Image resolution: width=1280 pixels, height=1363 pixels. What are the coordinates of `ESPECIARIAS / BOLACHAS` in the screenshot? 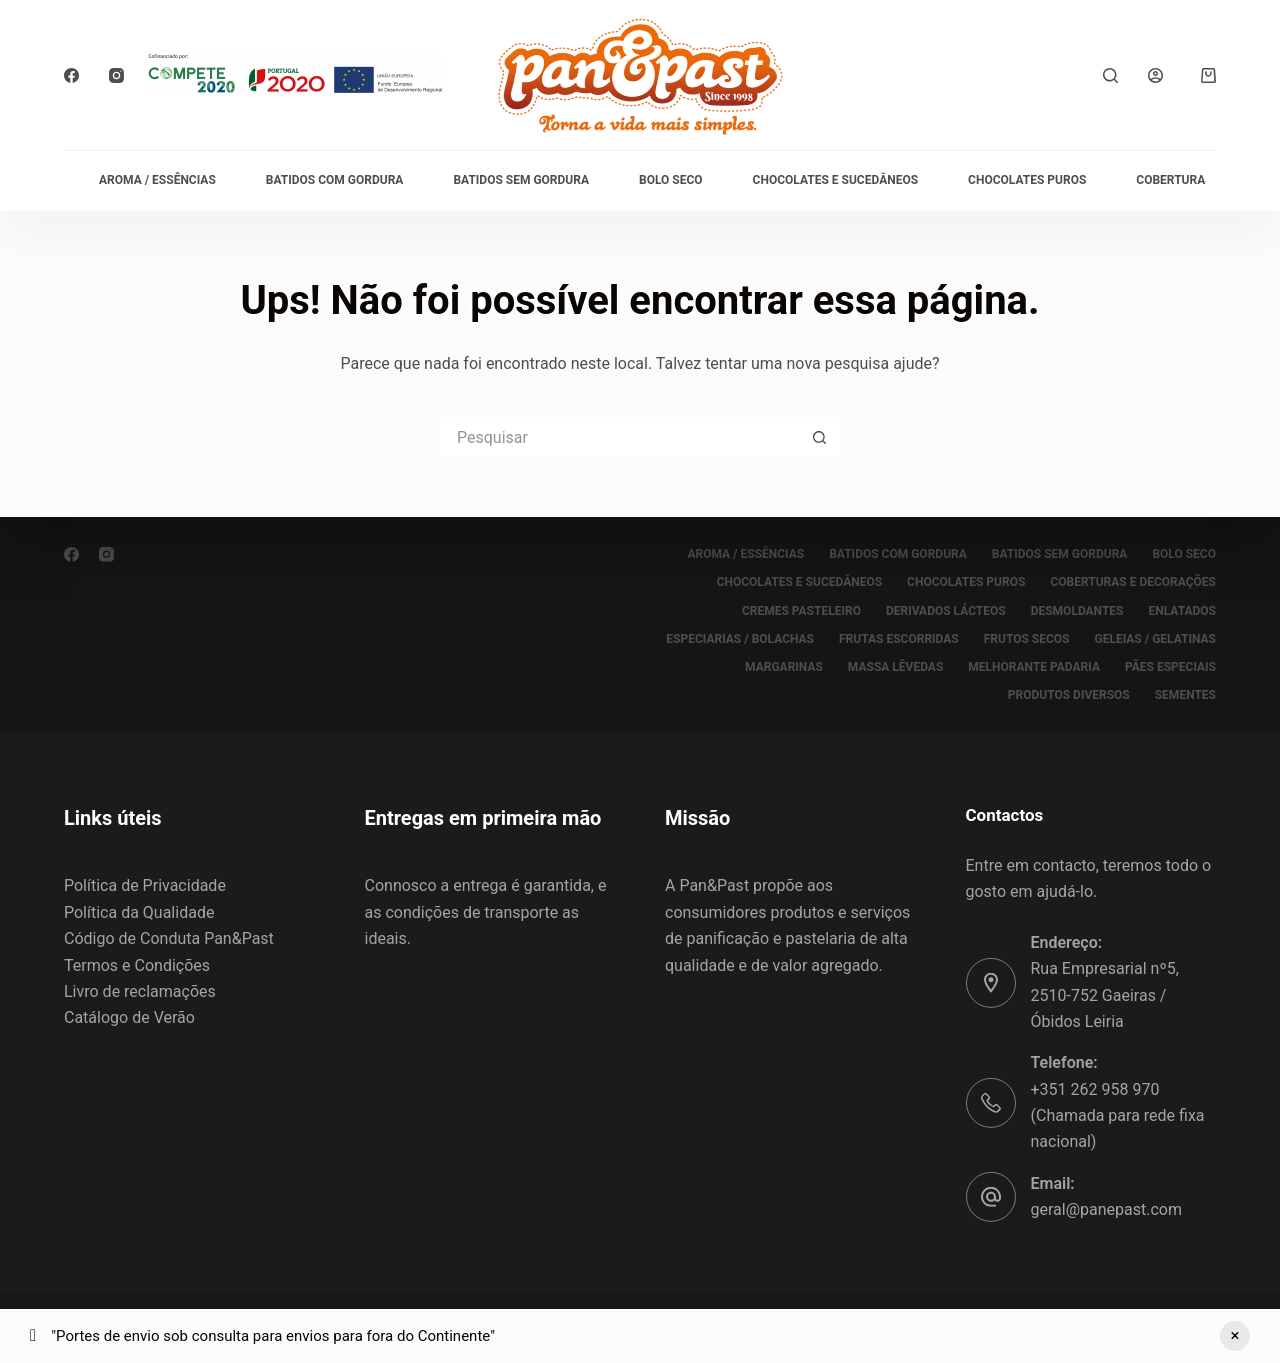 It's located at (740, 639).